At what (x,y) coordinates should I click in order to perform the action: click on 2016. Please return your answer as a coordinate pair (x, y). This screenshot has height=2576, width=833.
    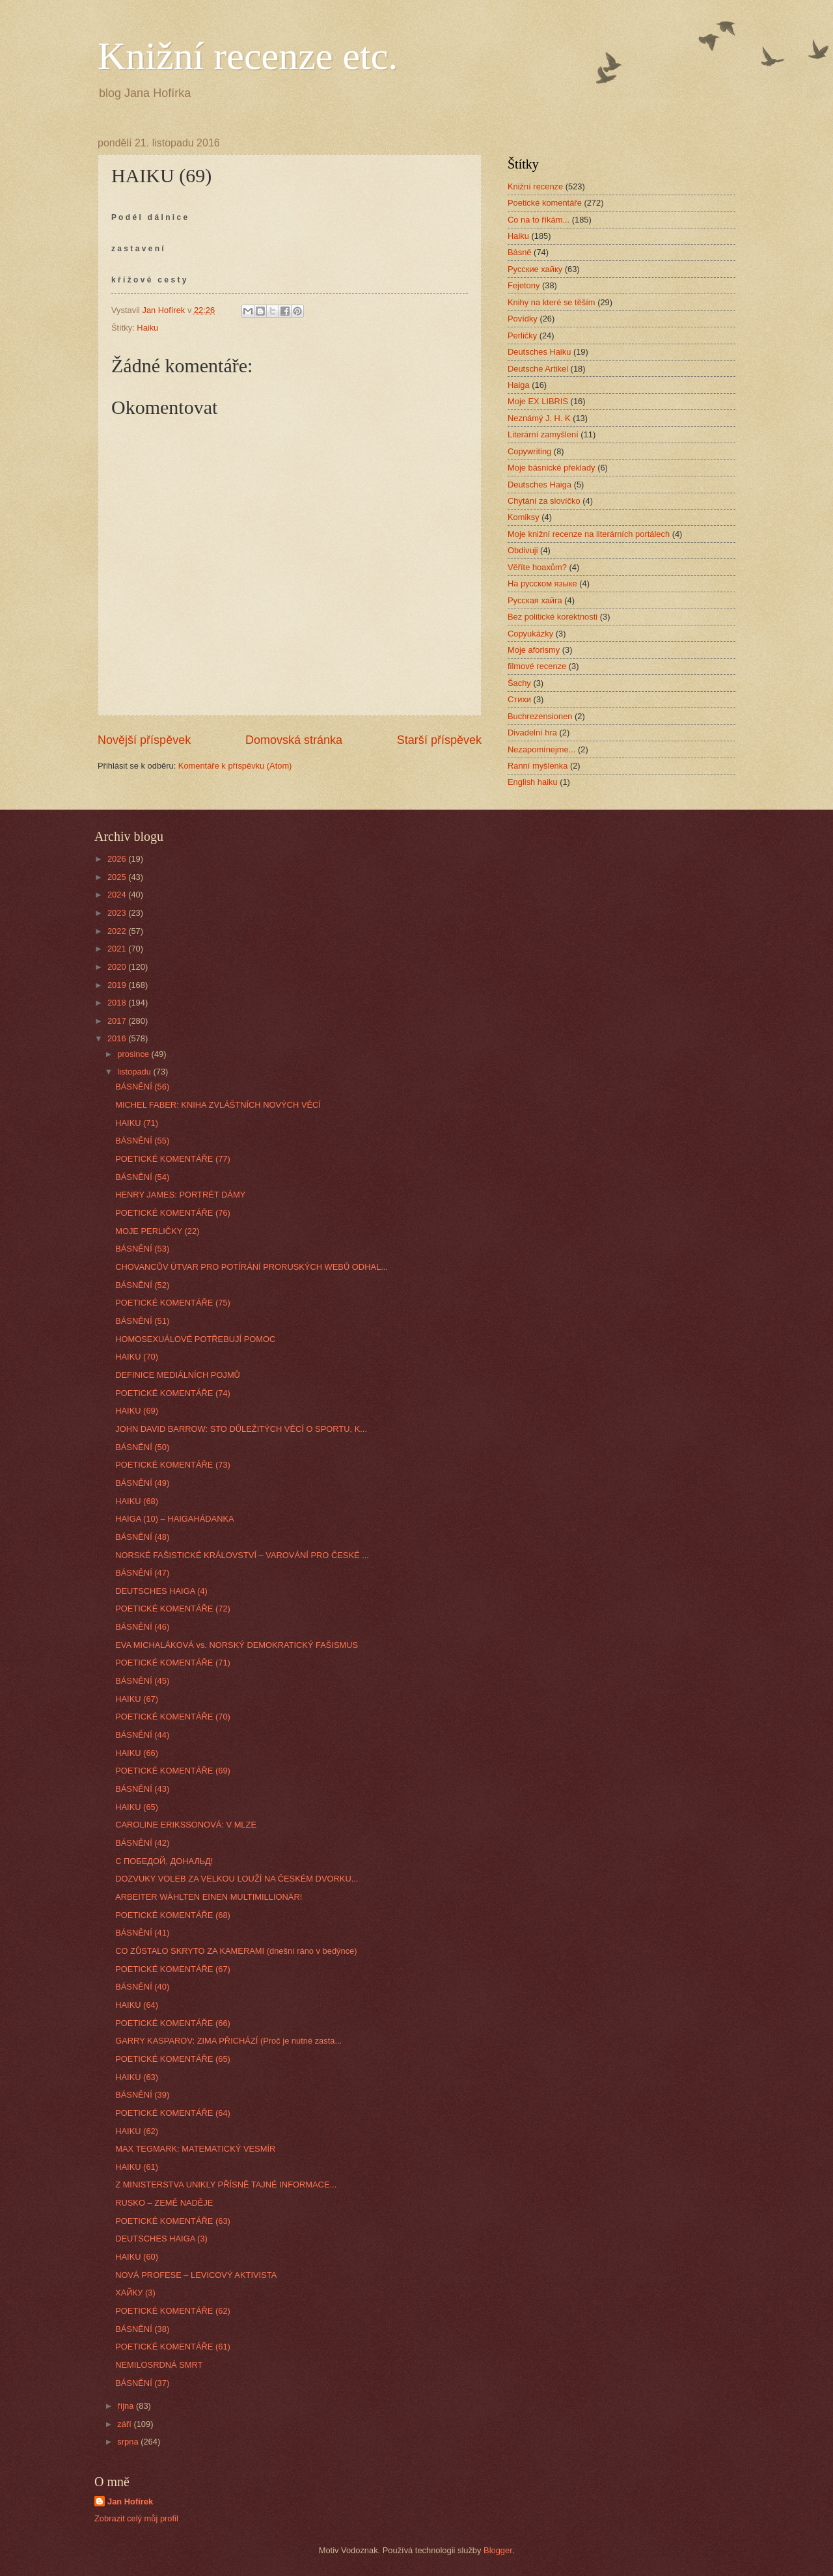
    Looking at the image, I should click on (117, 1038).